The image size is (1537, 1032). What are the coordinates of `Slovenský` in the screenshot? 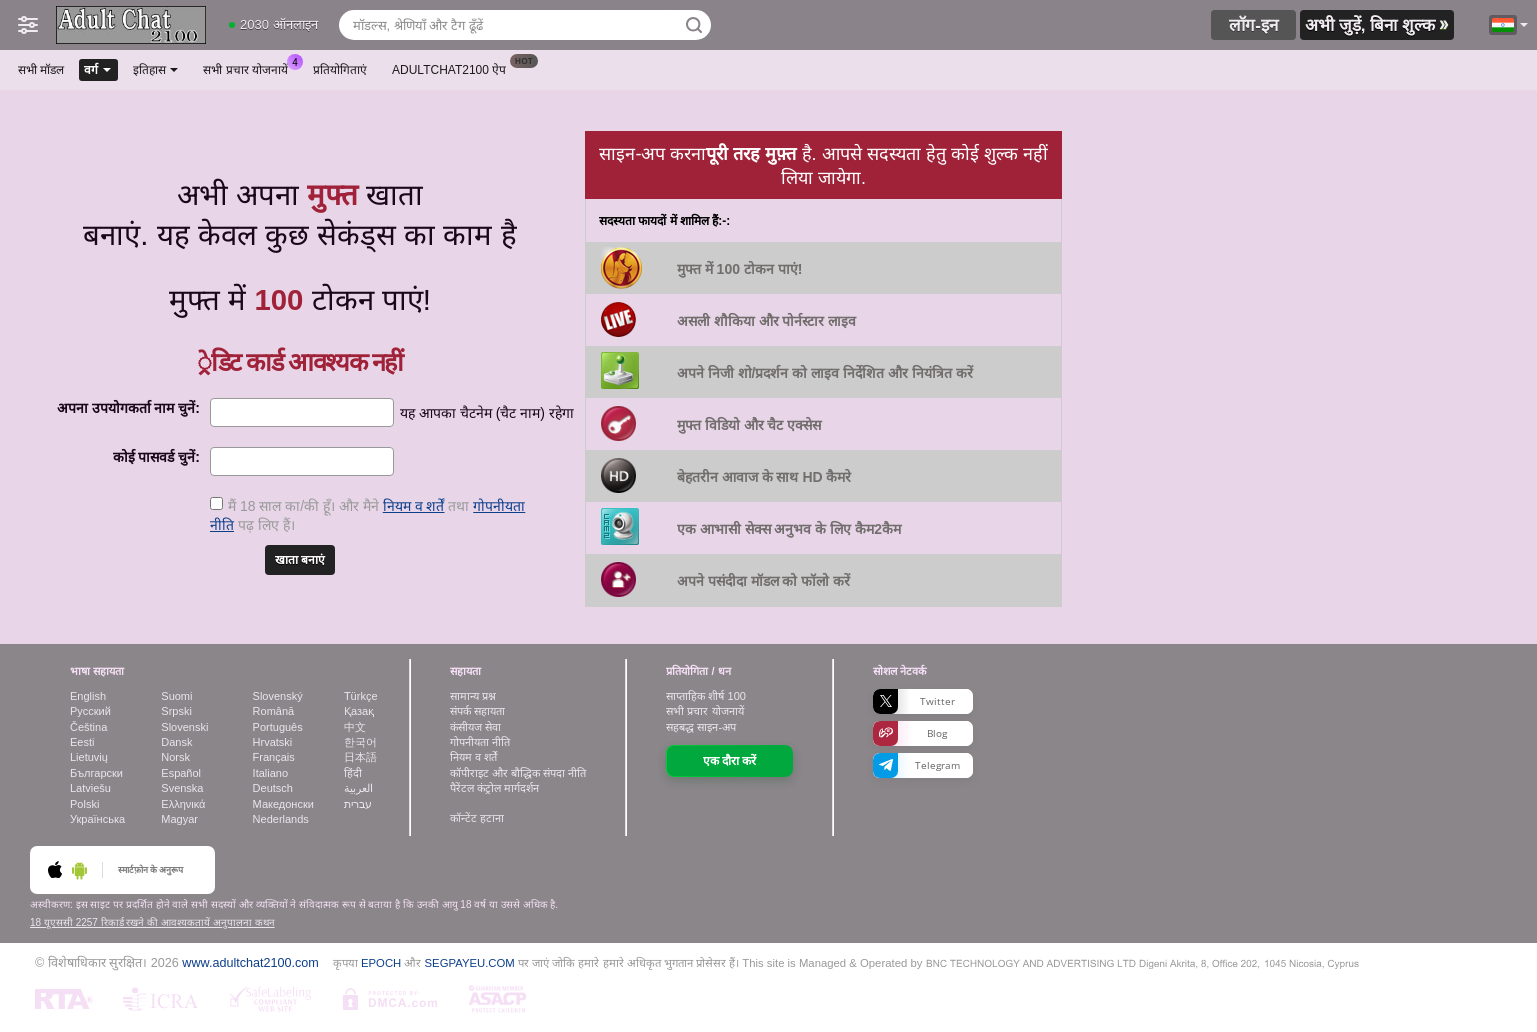 It's located at (278, 696).